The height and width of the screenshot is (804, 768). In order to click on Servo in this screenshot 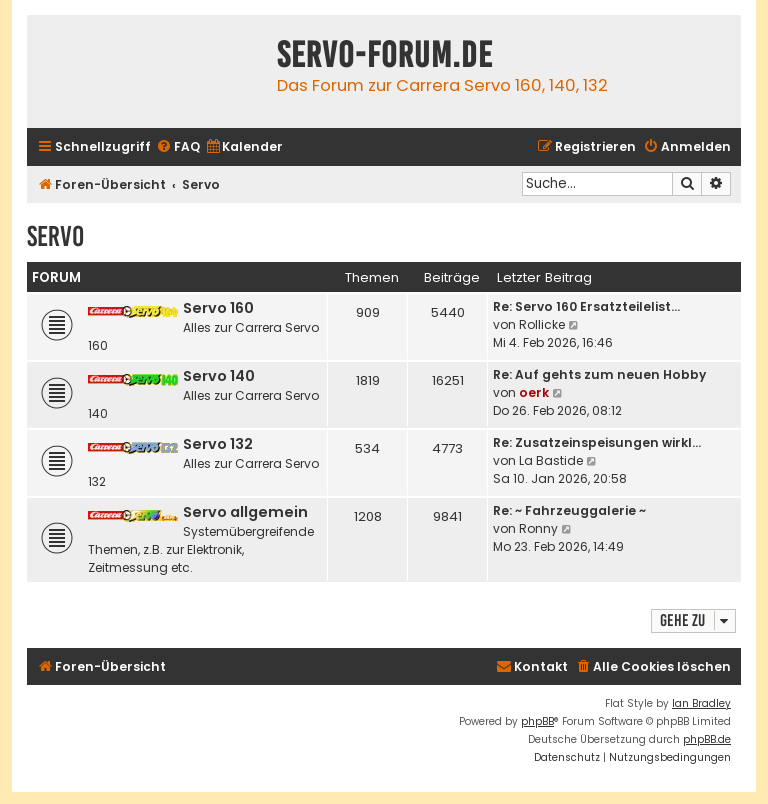, I will do `click(55, 236)`.